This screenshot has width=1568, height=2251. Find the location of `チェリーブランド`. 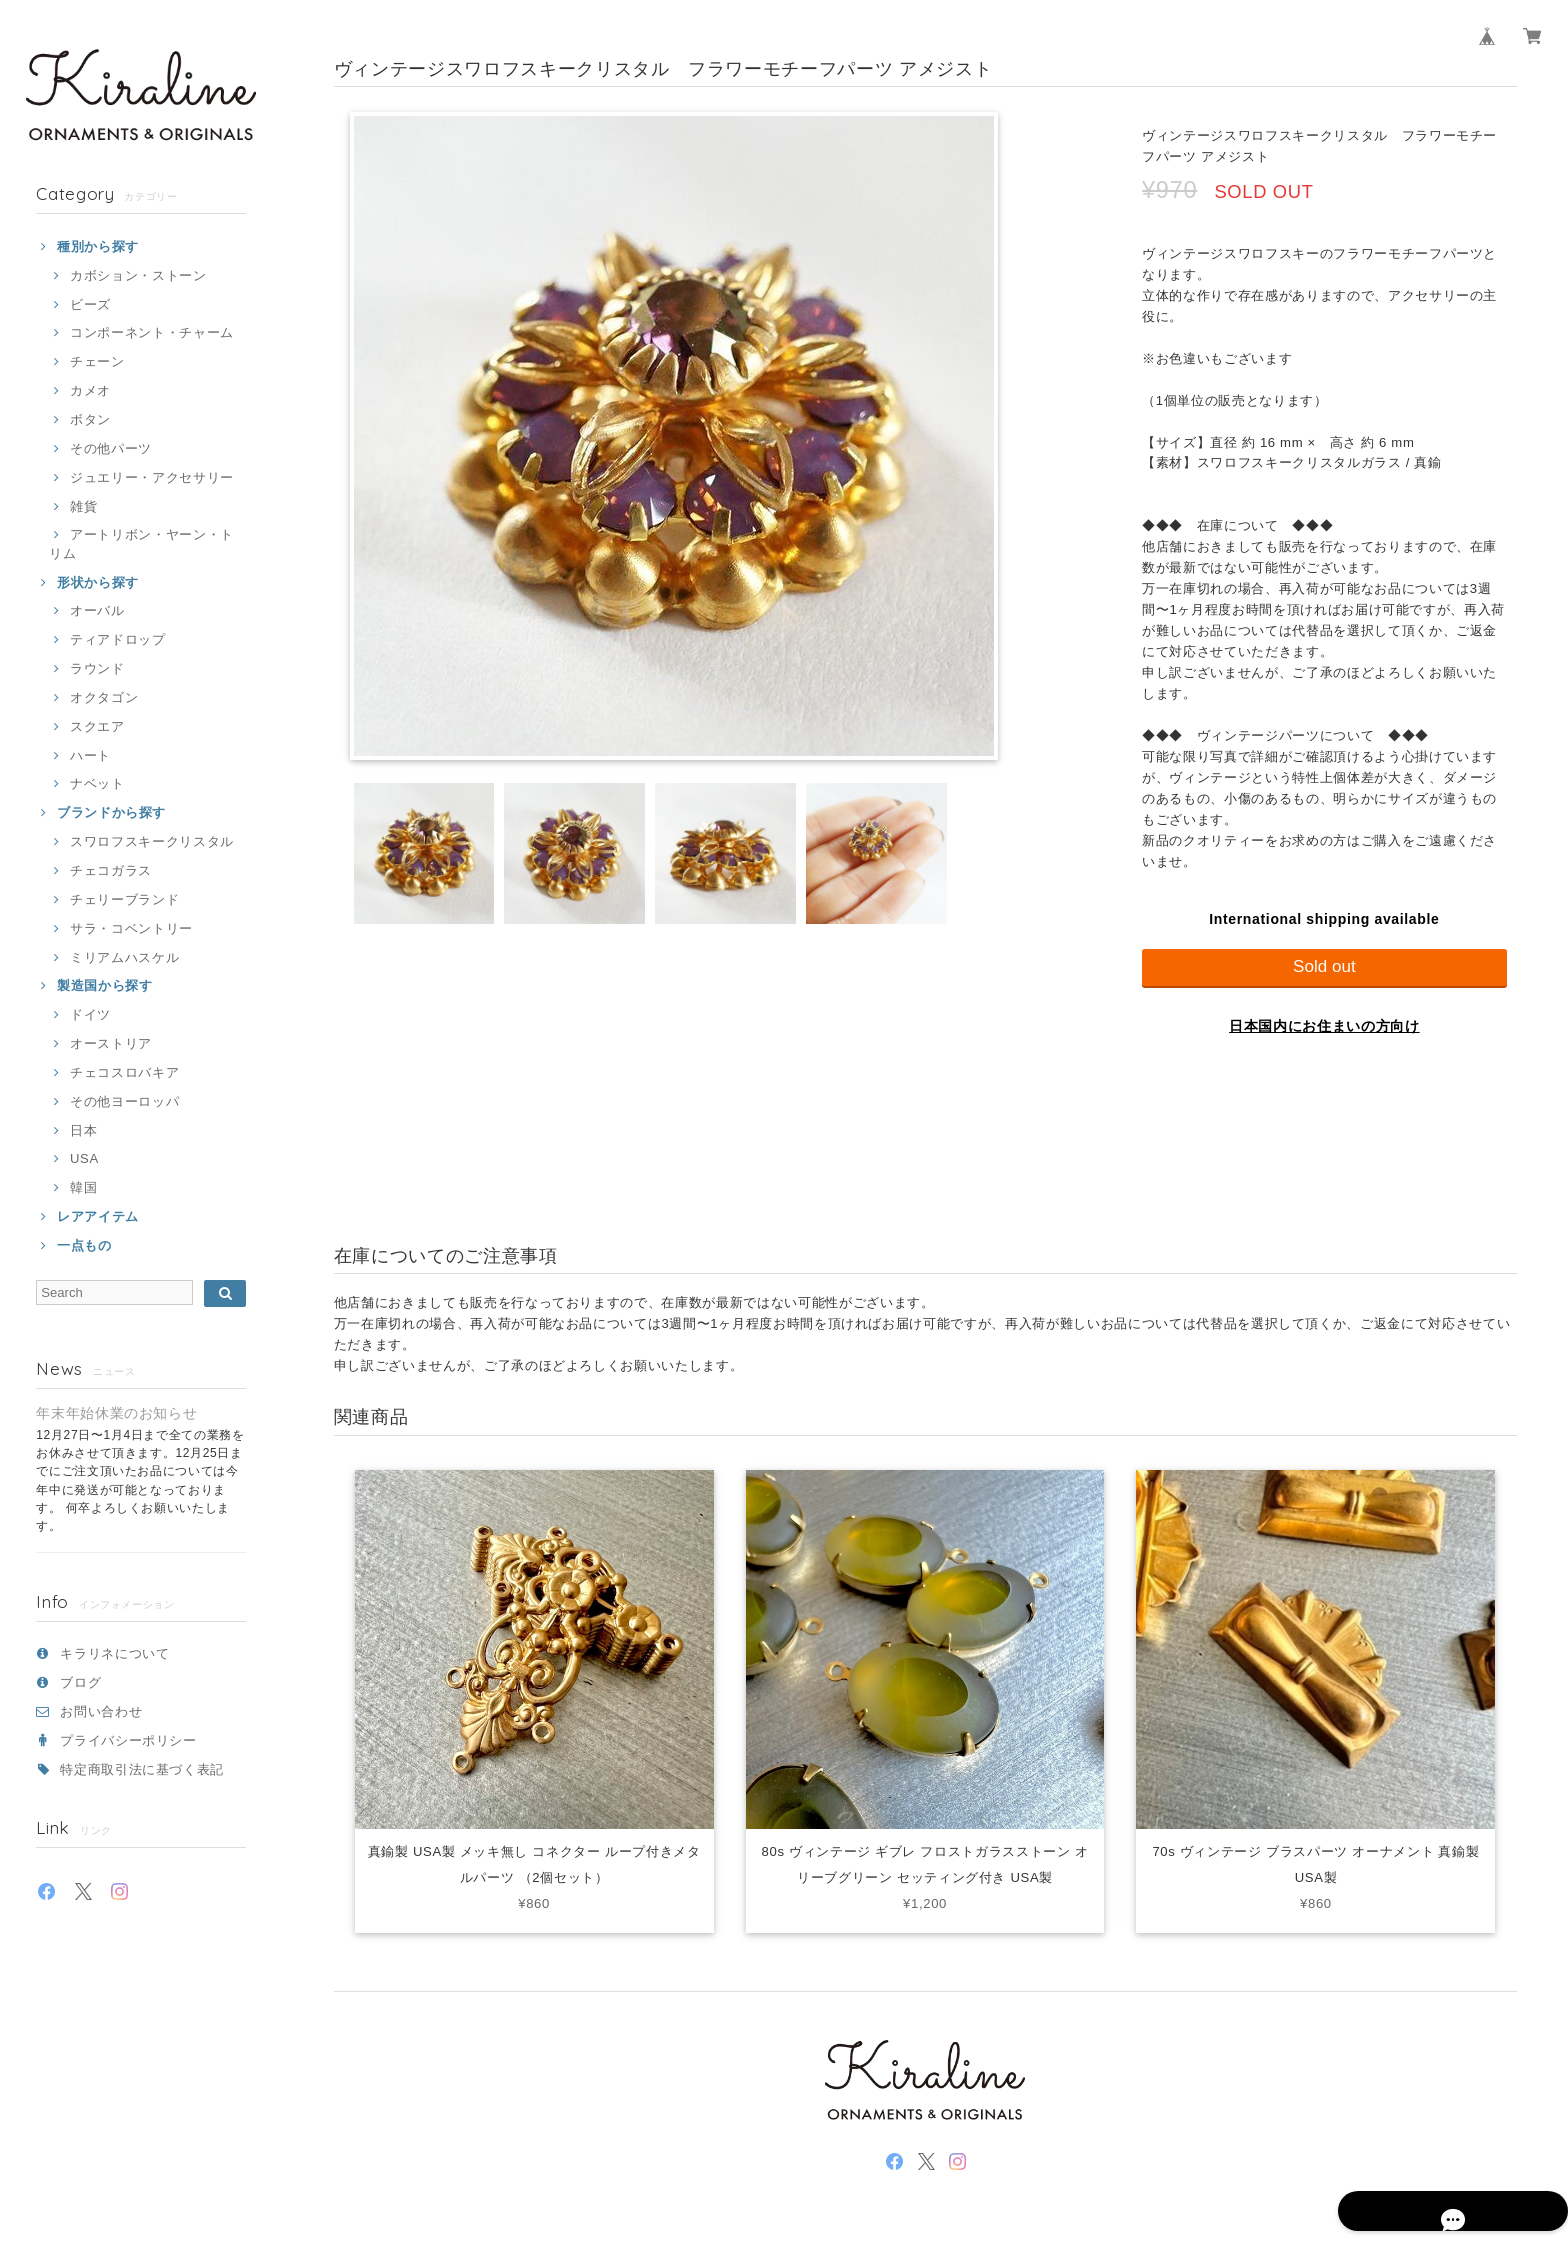

チェリーブランド is located at coordinates (124, 899).